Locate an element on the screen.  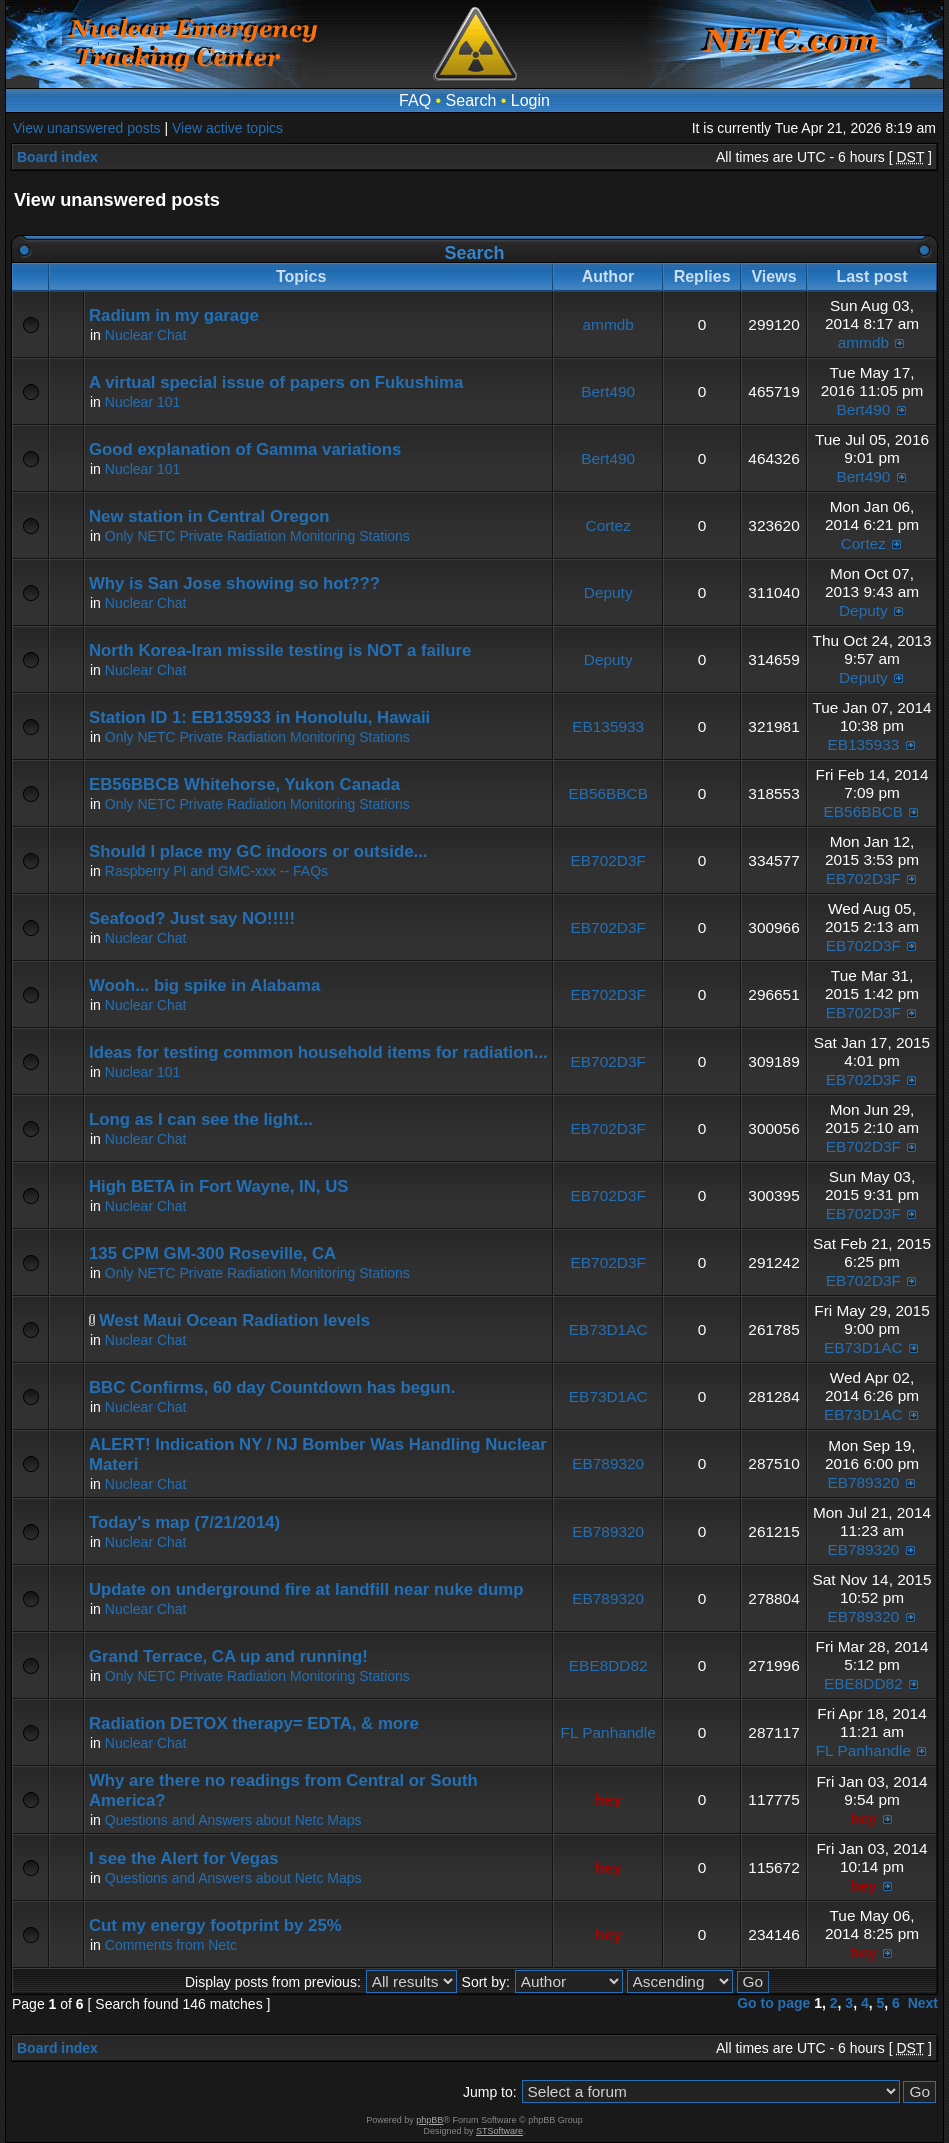
New station in Central Oregon is located at coordinates (209, 516).